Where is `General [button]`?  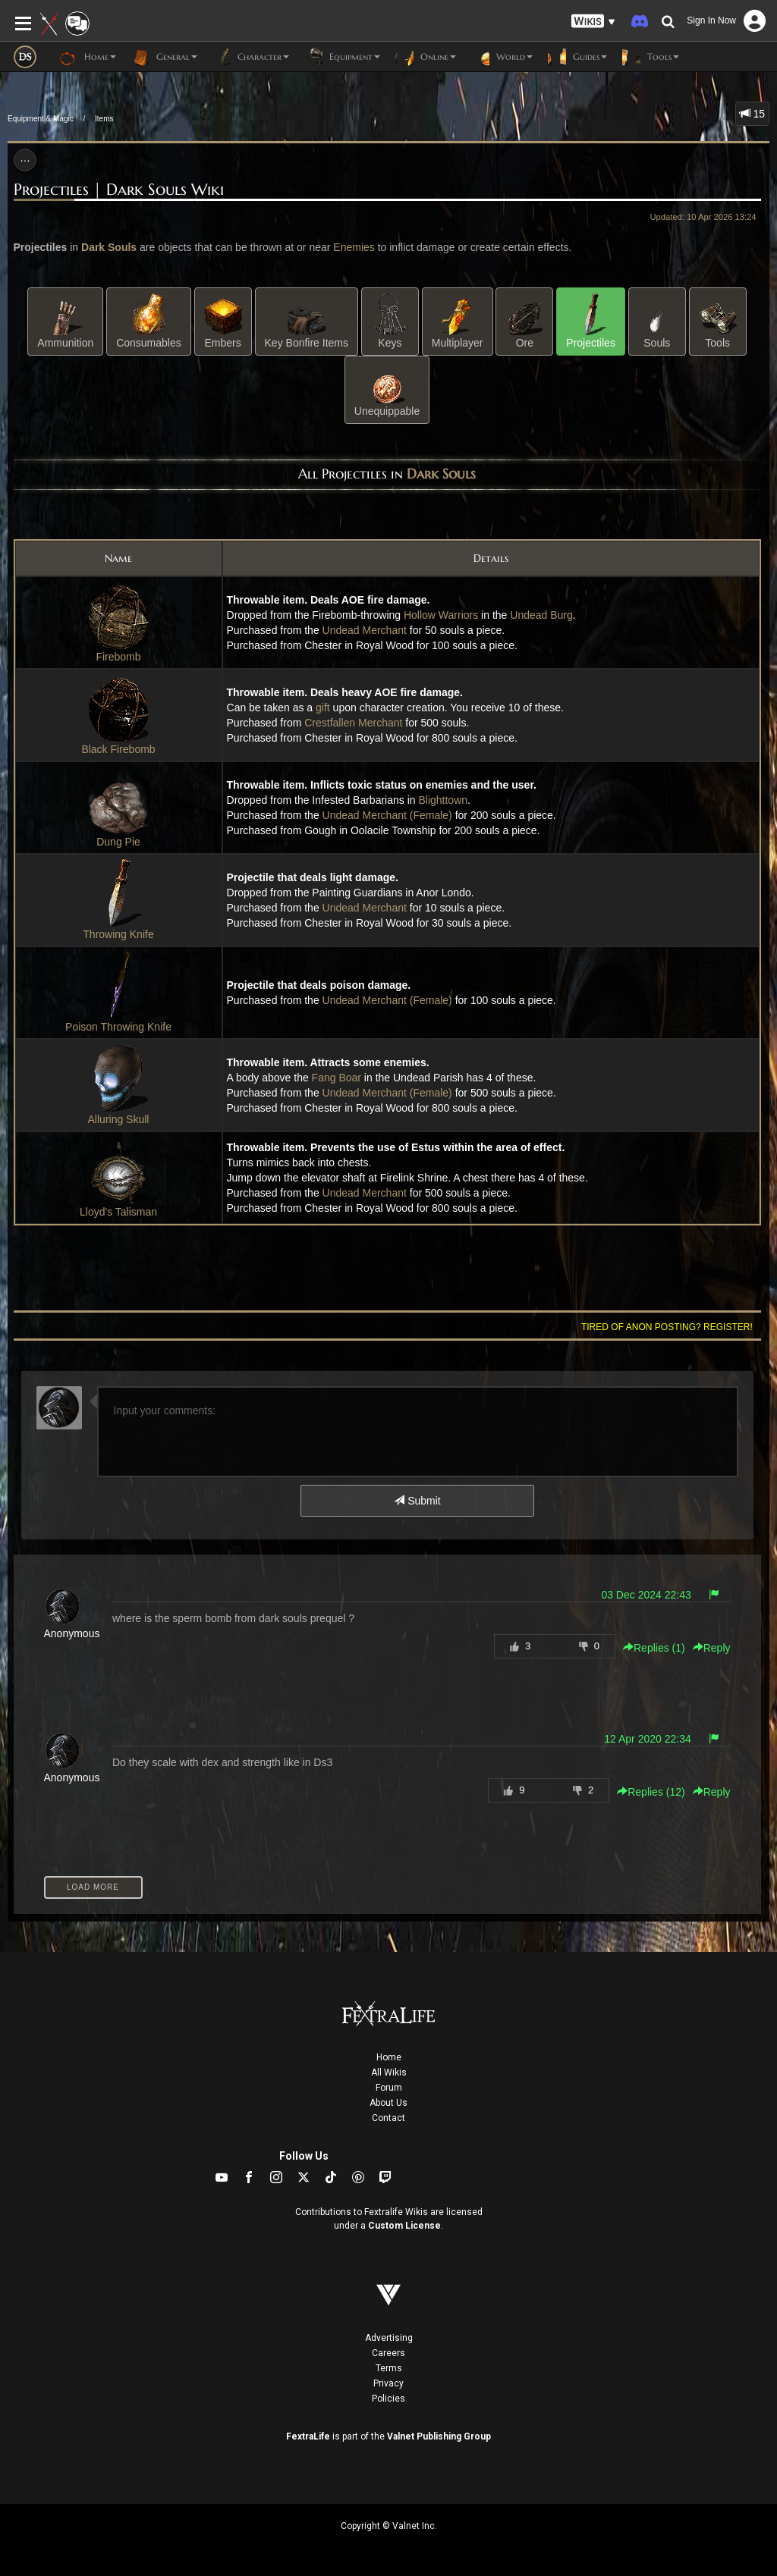
General [button] is located at coordinates (164, 57).